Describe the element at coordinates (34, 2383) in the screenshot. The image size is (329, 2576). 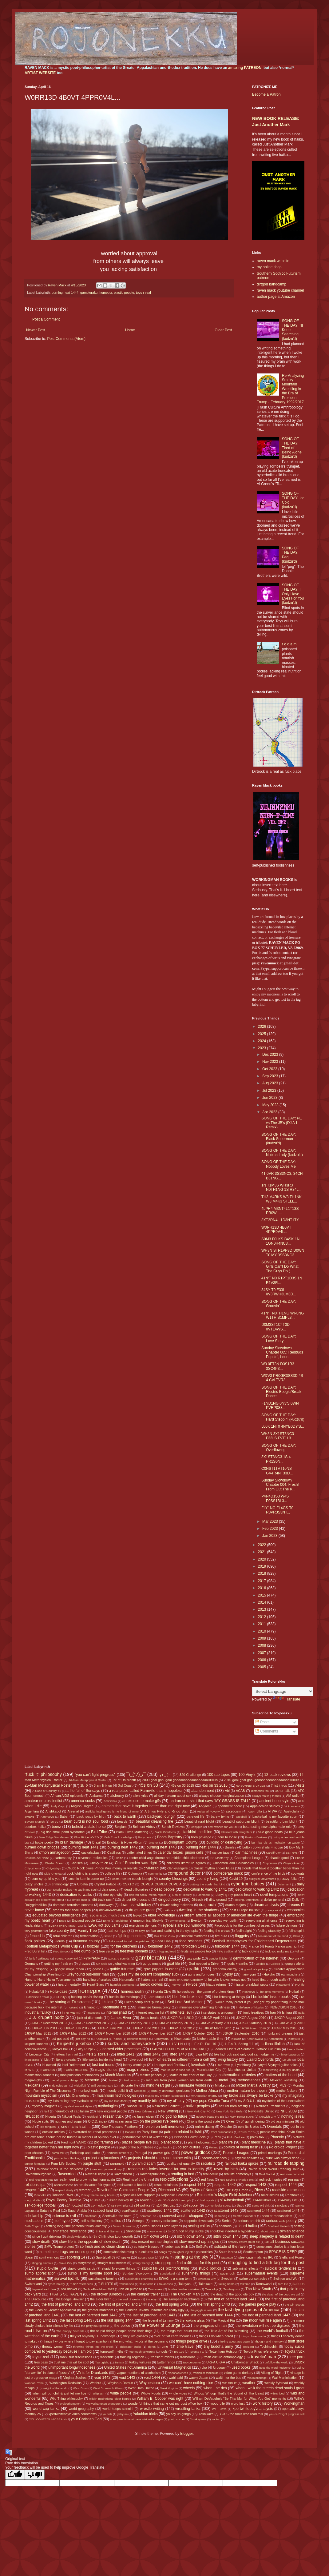
I see `Wannabi Tribe` at that location.